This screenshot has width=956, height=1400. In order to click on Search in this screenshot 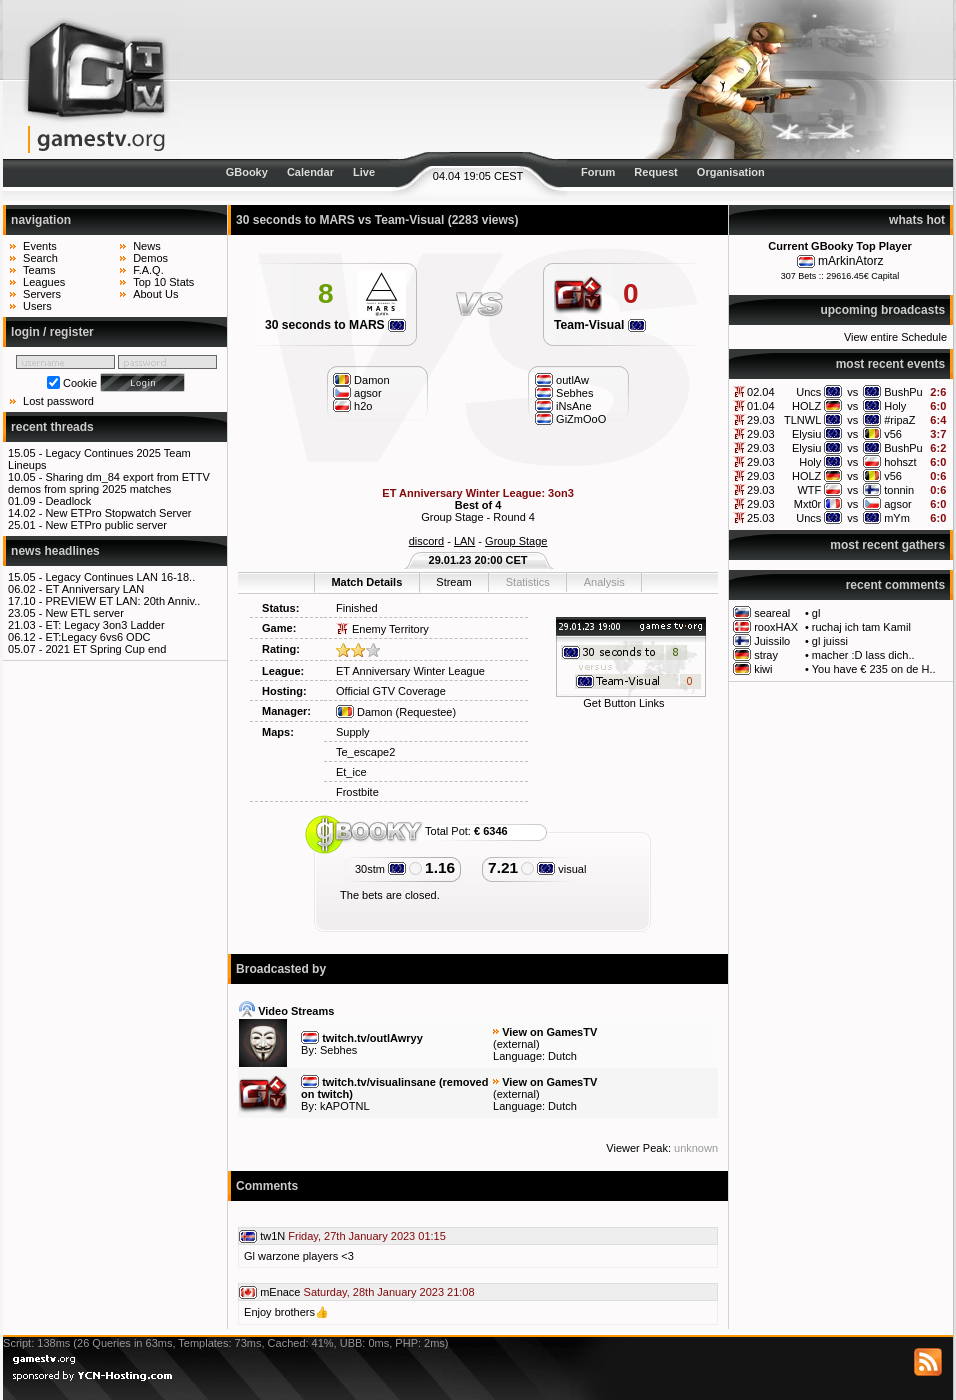, I will do `click(40, 258)`.